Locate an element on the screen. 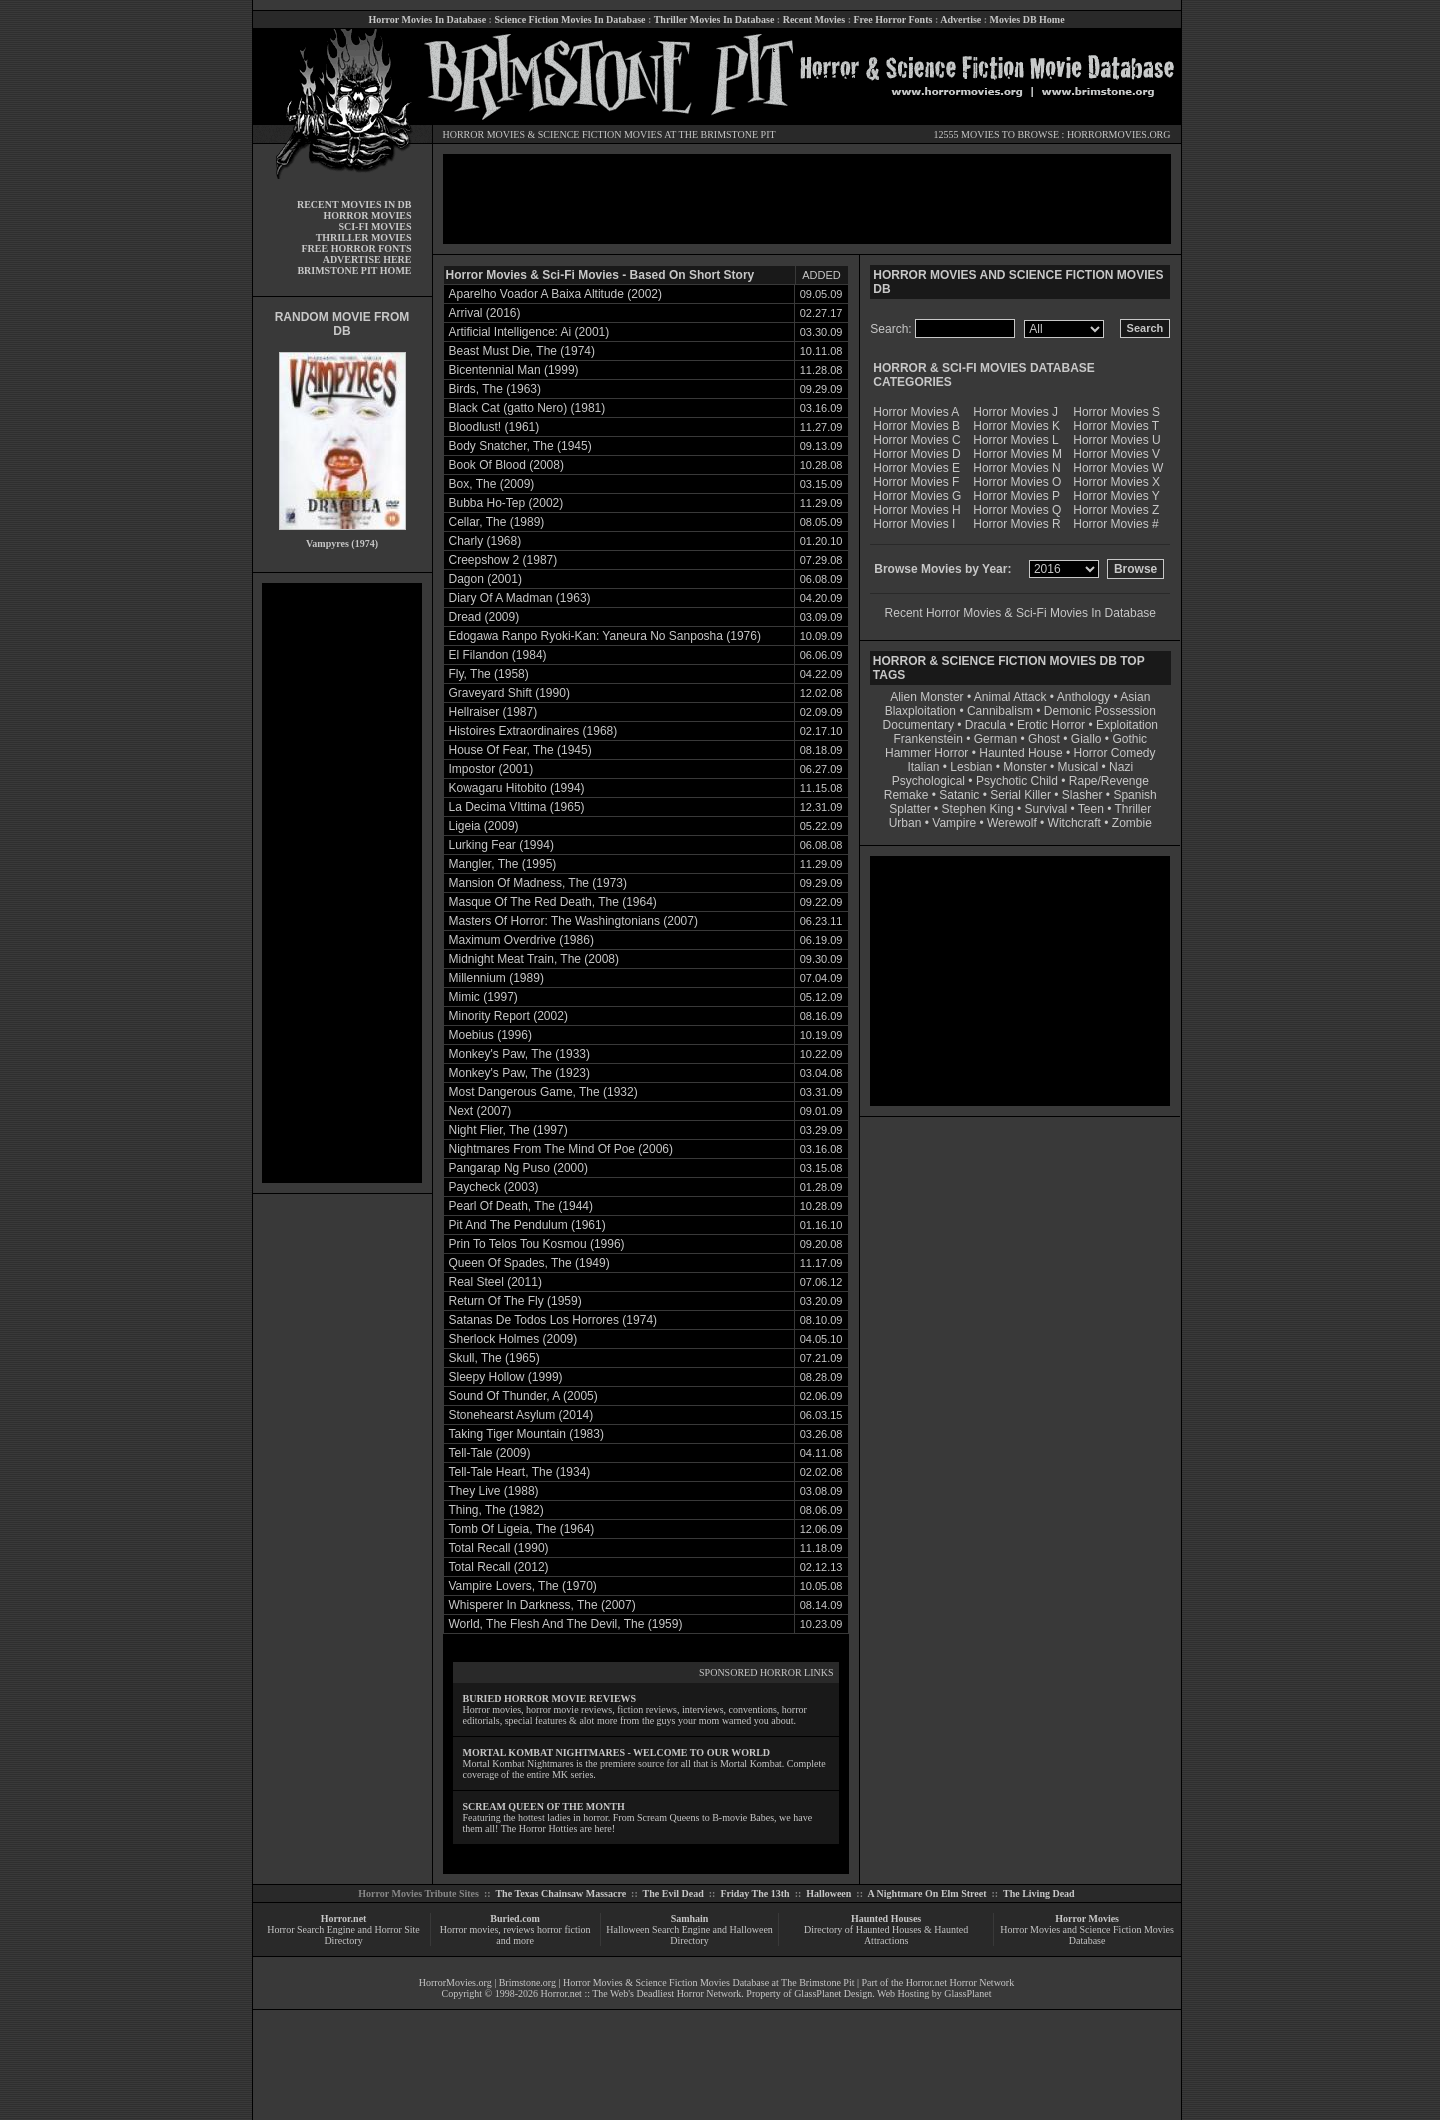 This screenshot has width=1440, height=2120. Graveyard Shift (1990) is located at coordinates (509, 693).